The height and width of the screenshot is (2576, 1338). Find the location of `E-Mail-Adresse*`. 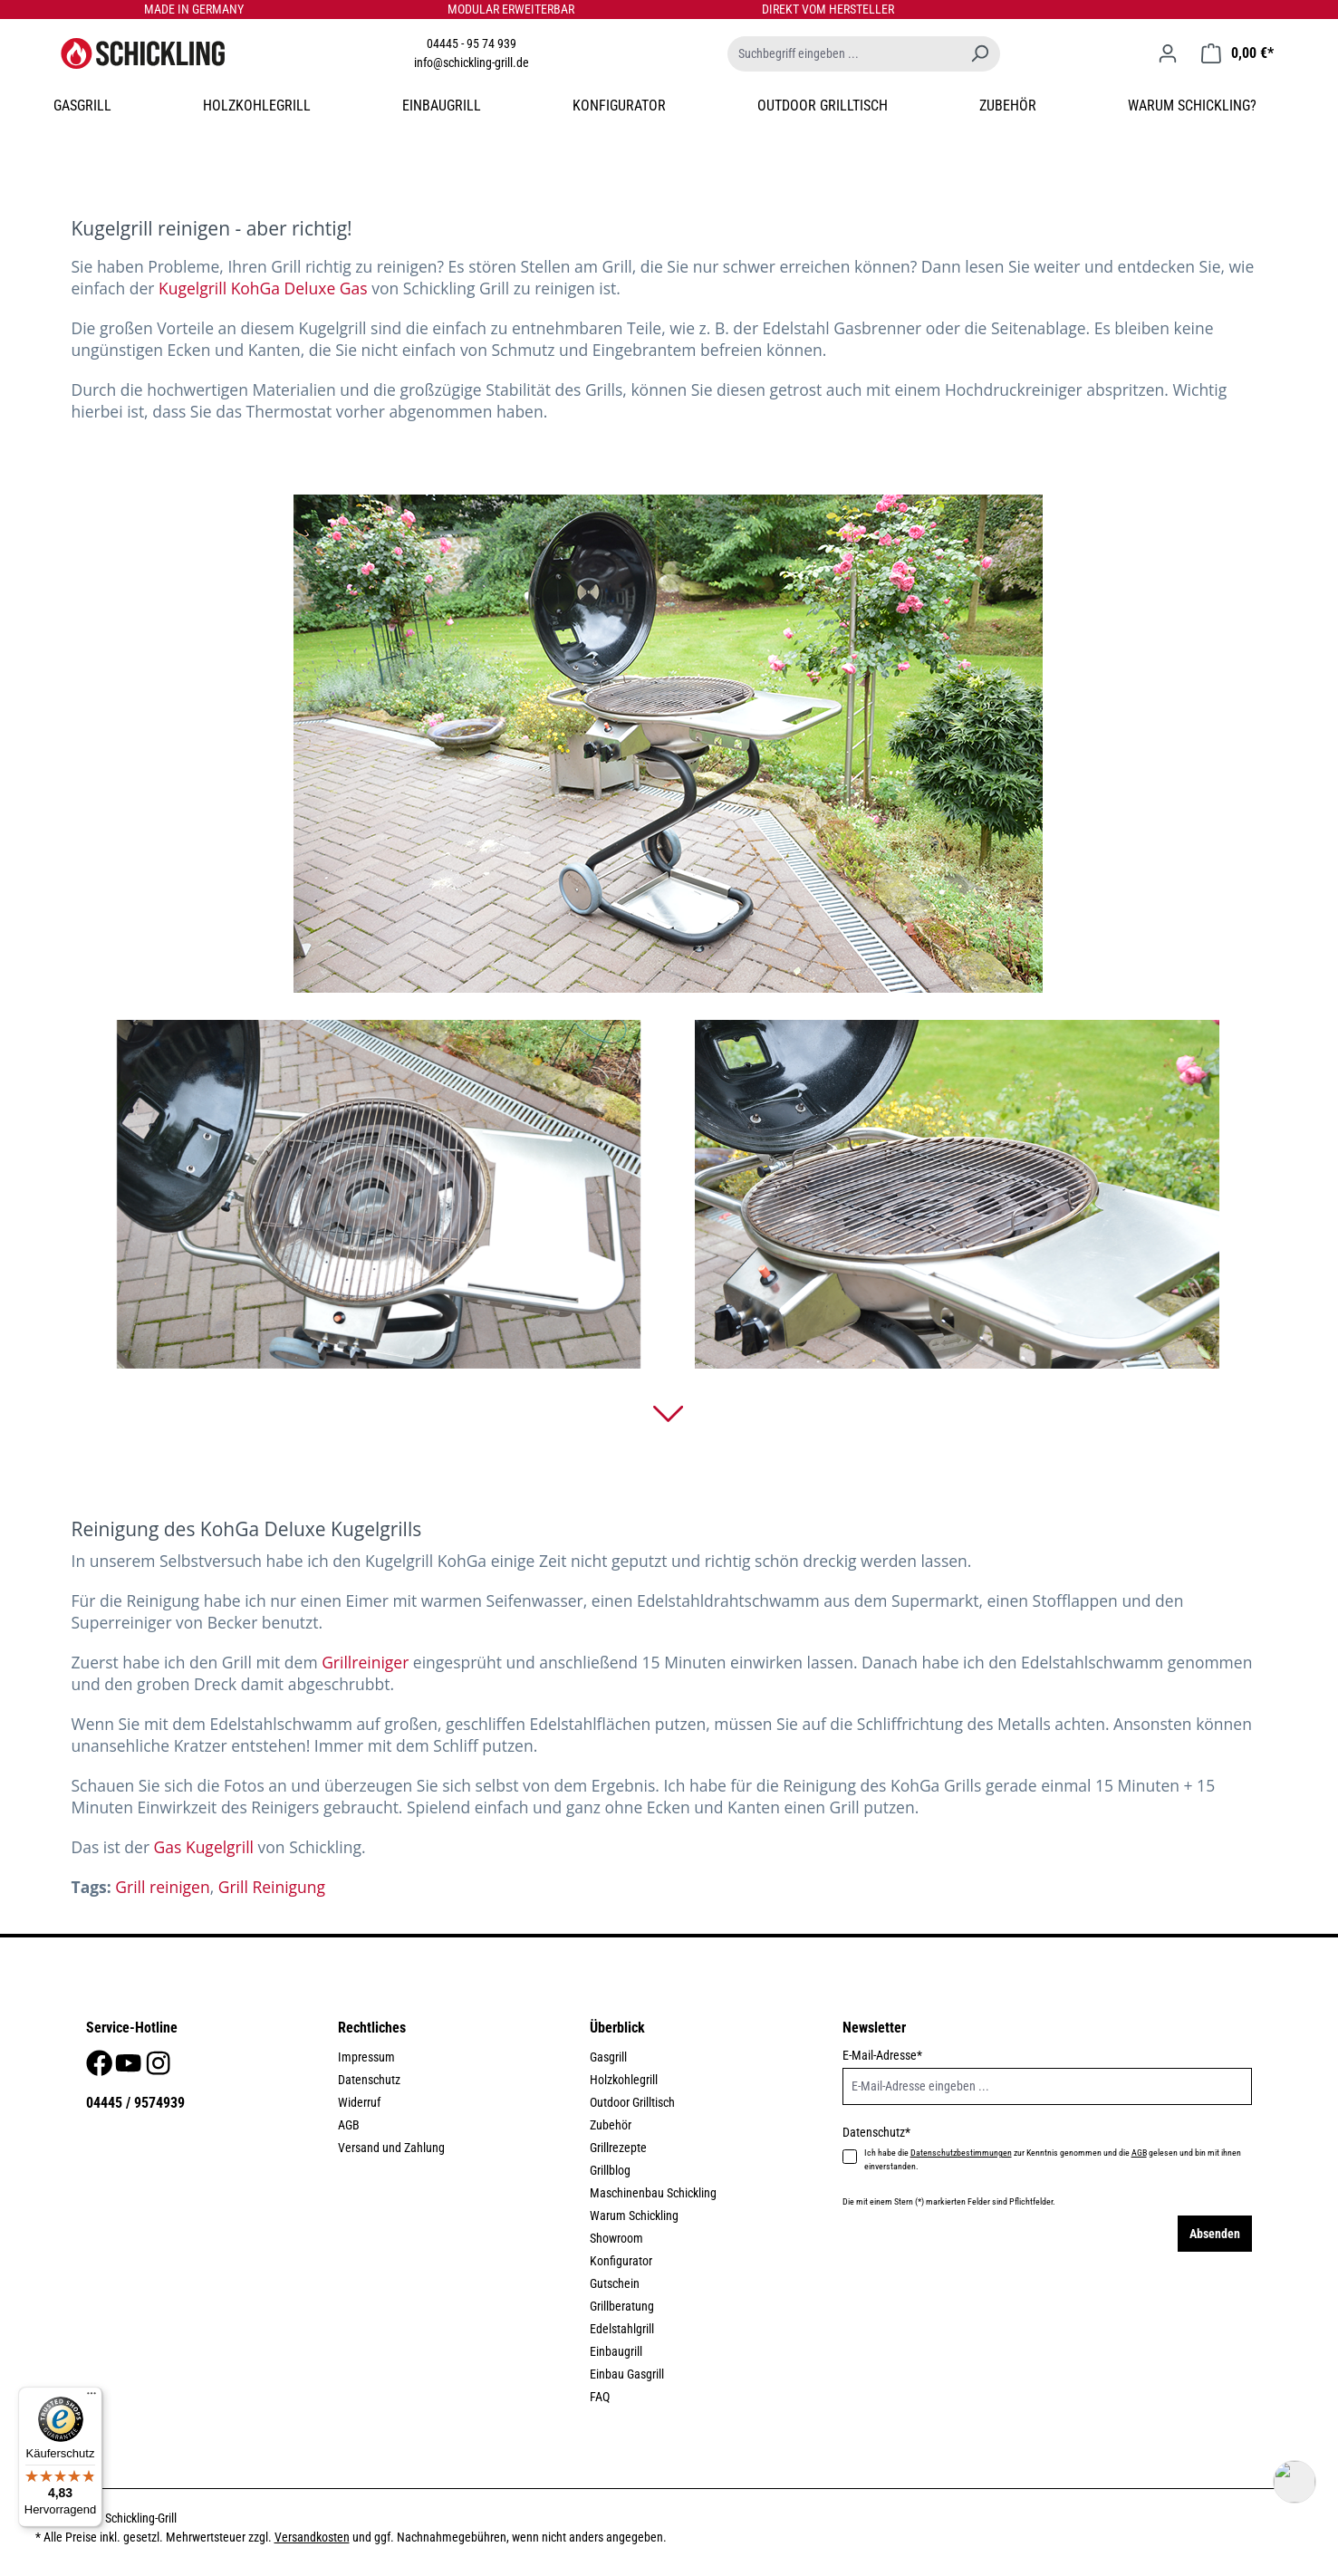

E-Mail-Adresse* is located at coordinates (882, 2055).